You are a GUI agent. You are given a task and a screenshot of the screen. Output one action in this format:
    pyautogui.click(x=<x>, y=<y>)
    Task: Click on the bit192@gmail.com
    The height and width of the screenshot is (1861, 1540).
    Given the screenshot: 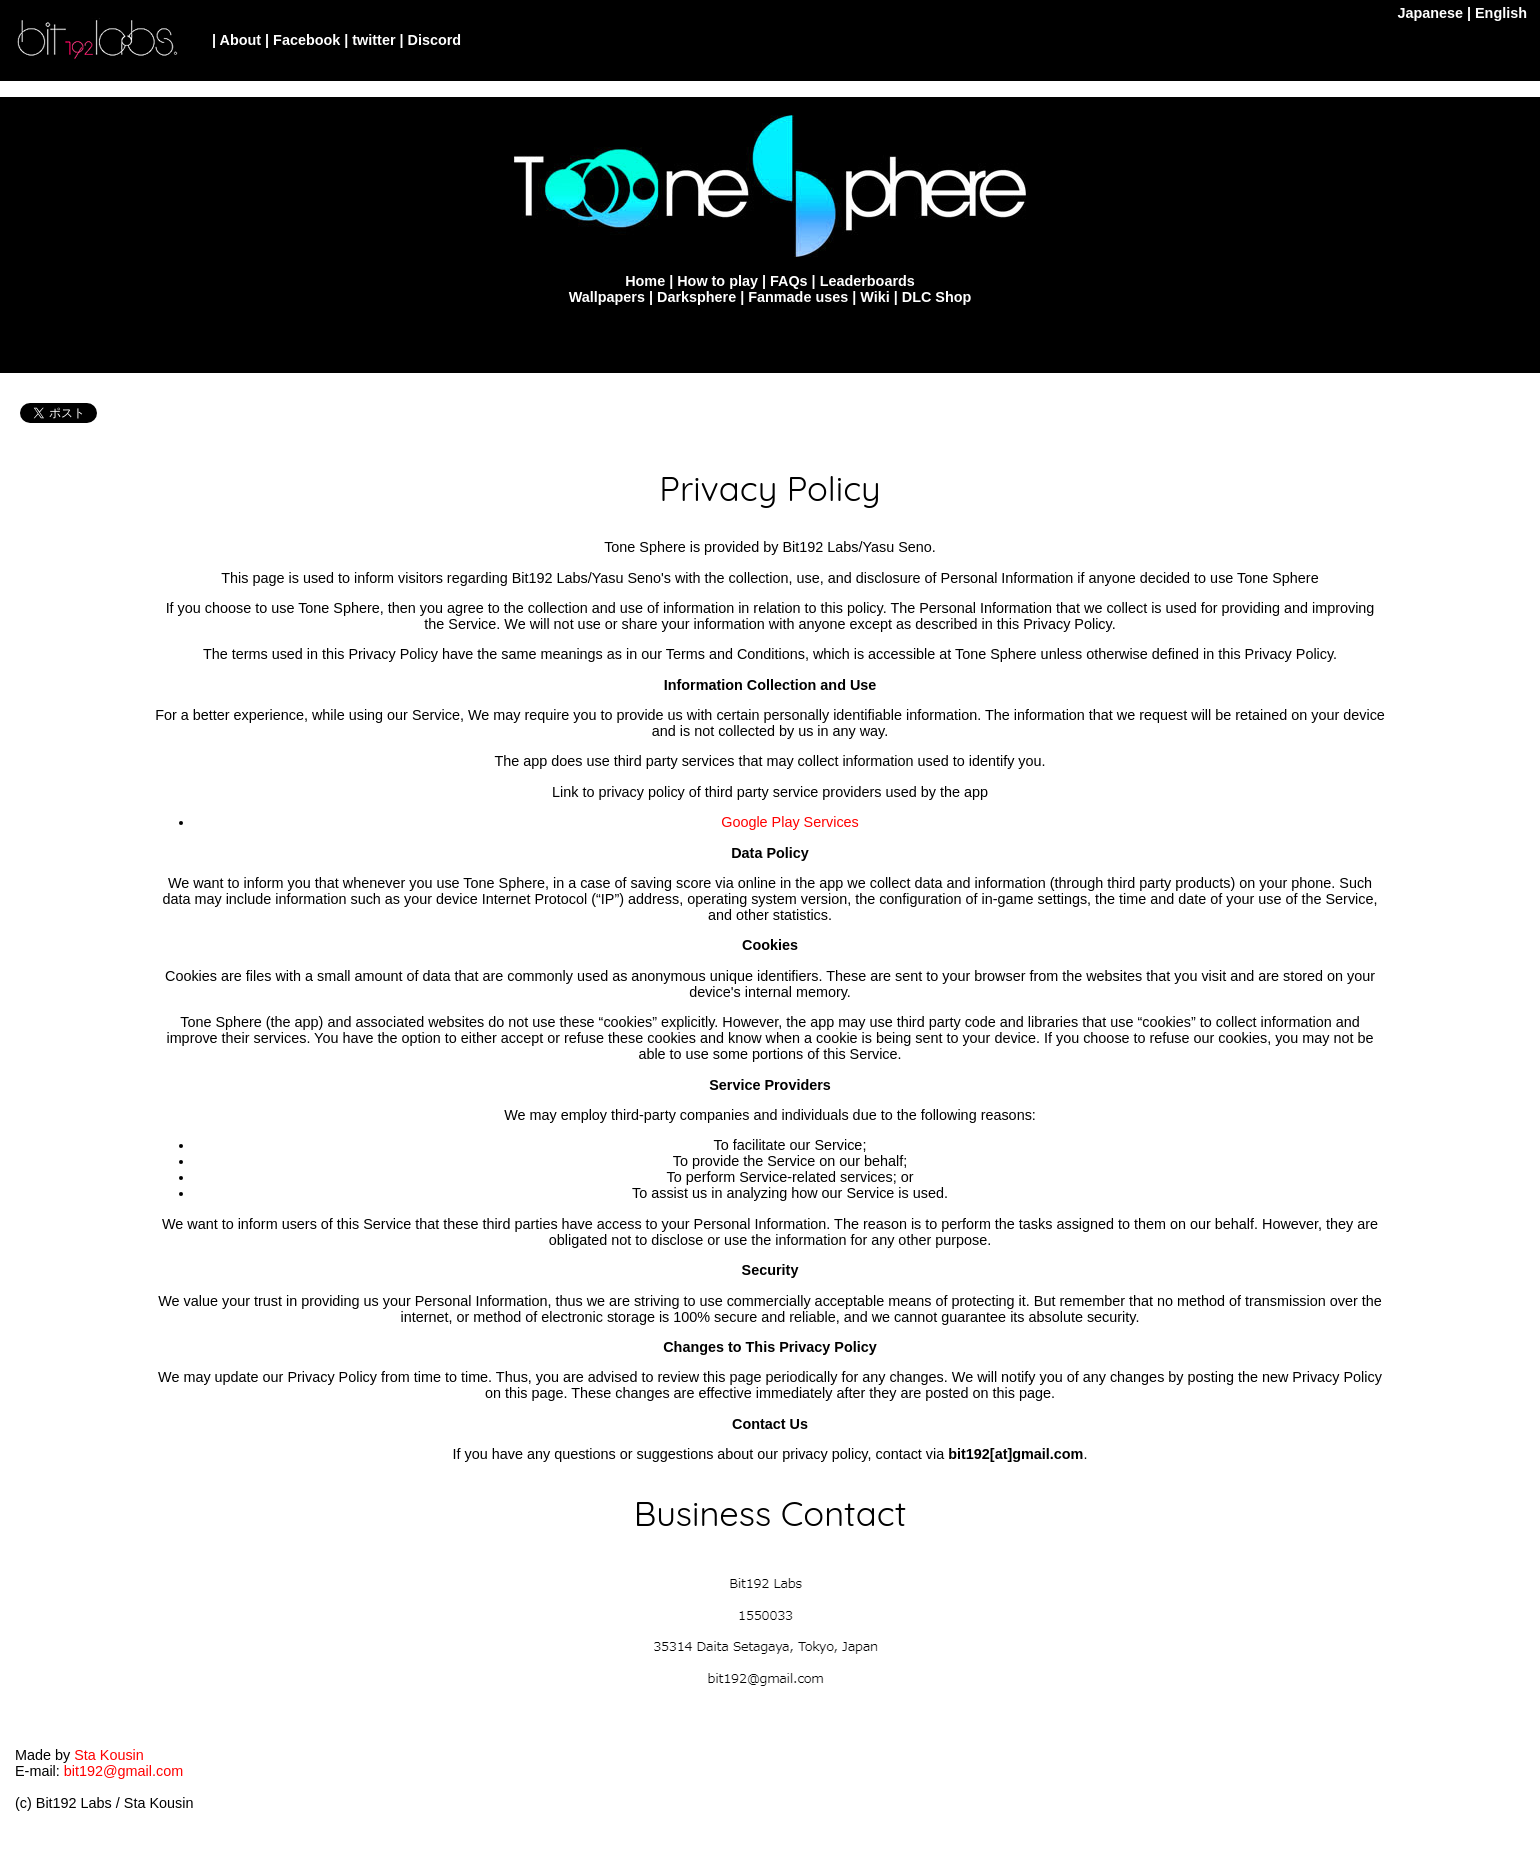 What is the action you would take?
    pyautogui.click(x=123, y=1771)
    